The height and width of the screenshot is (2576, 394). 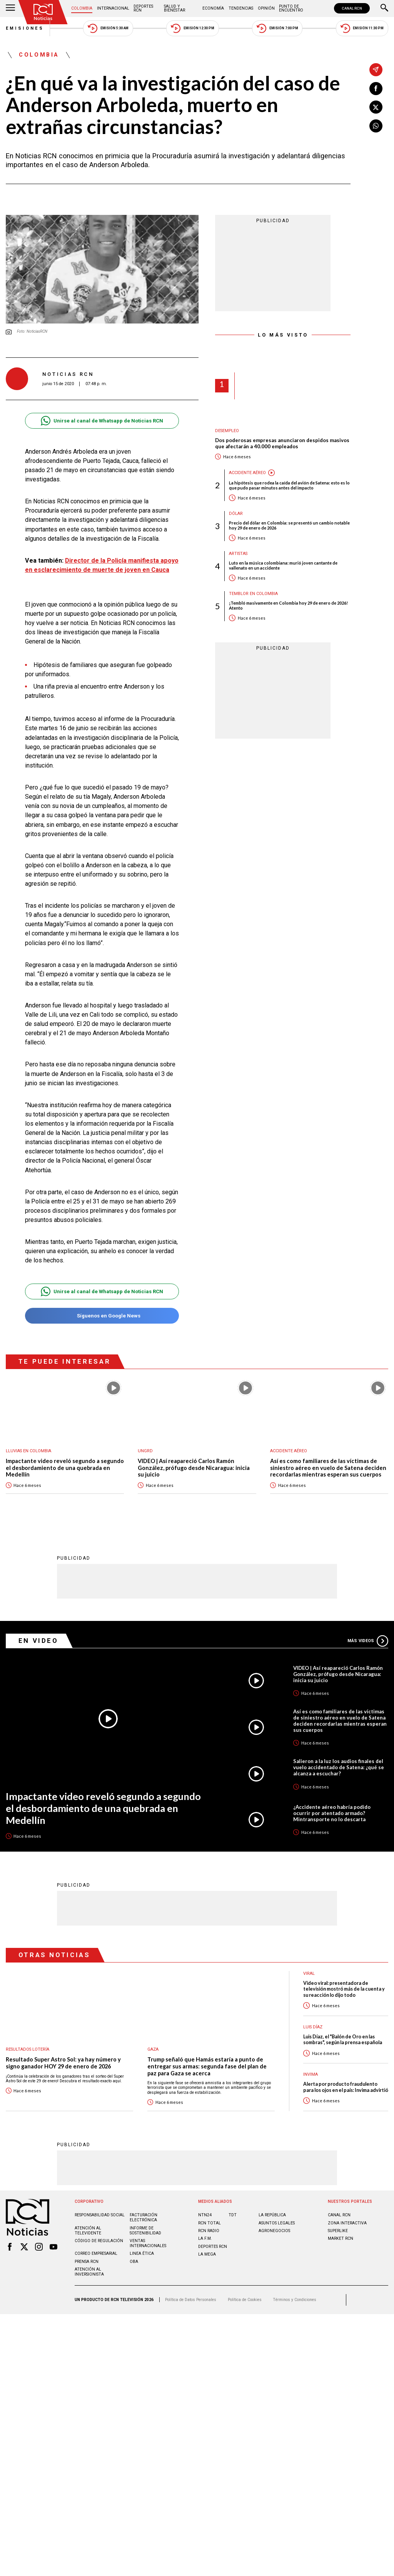 I want to click on SUPERLIKE, so click(x=338, y=2230).